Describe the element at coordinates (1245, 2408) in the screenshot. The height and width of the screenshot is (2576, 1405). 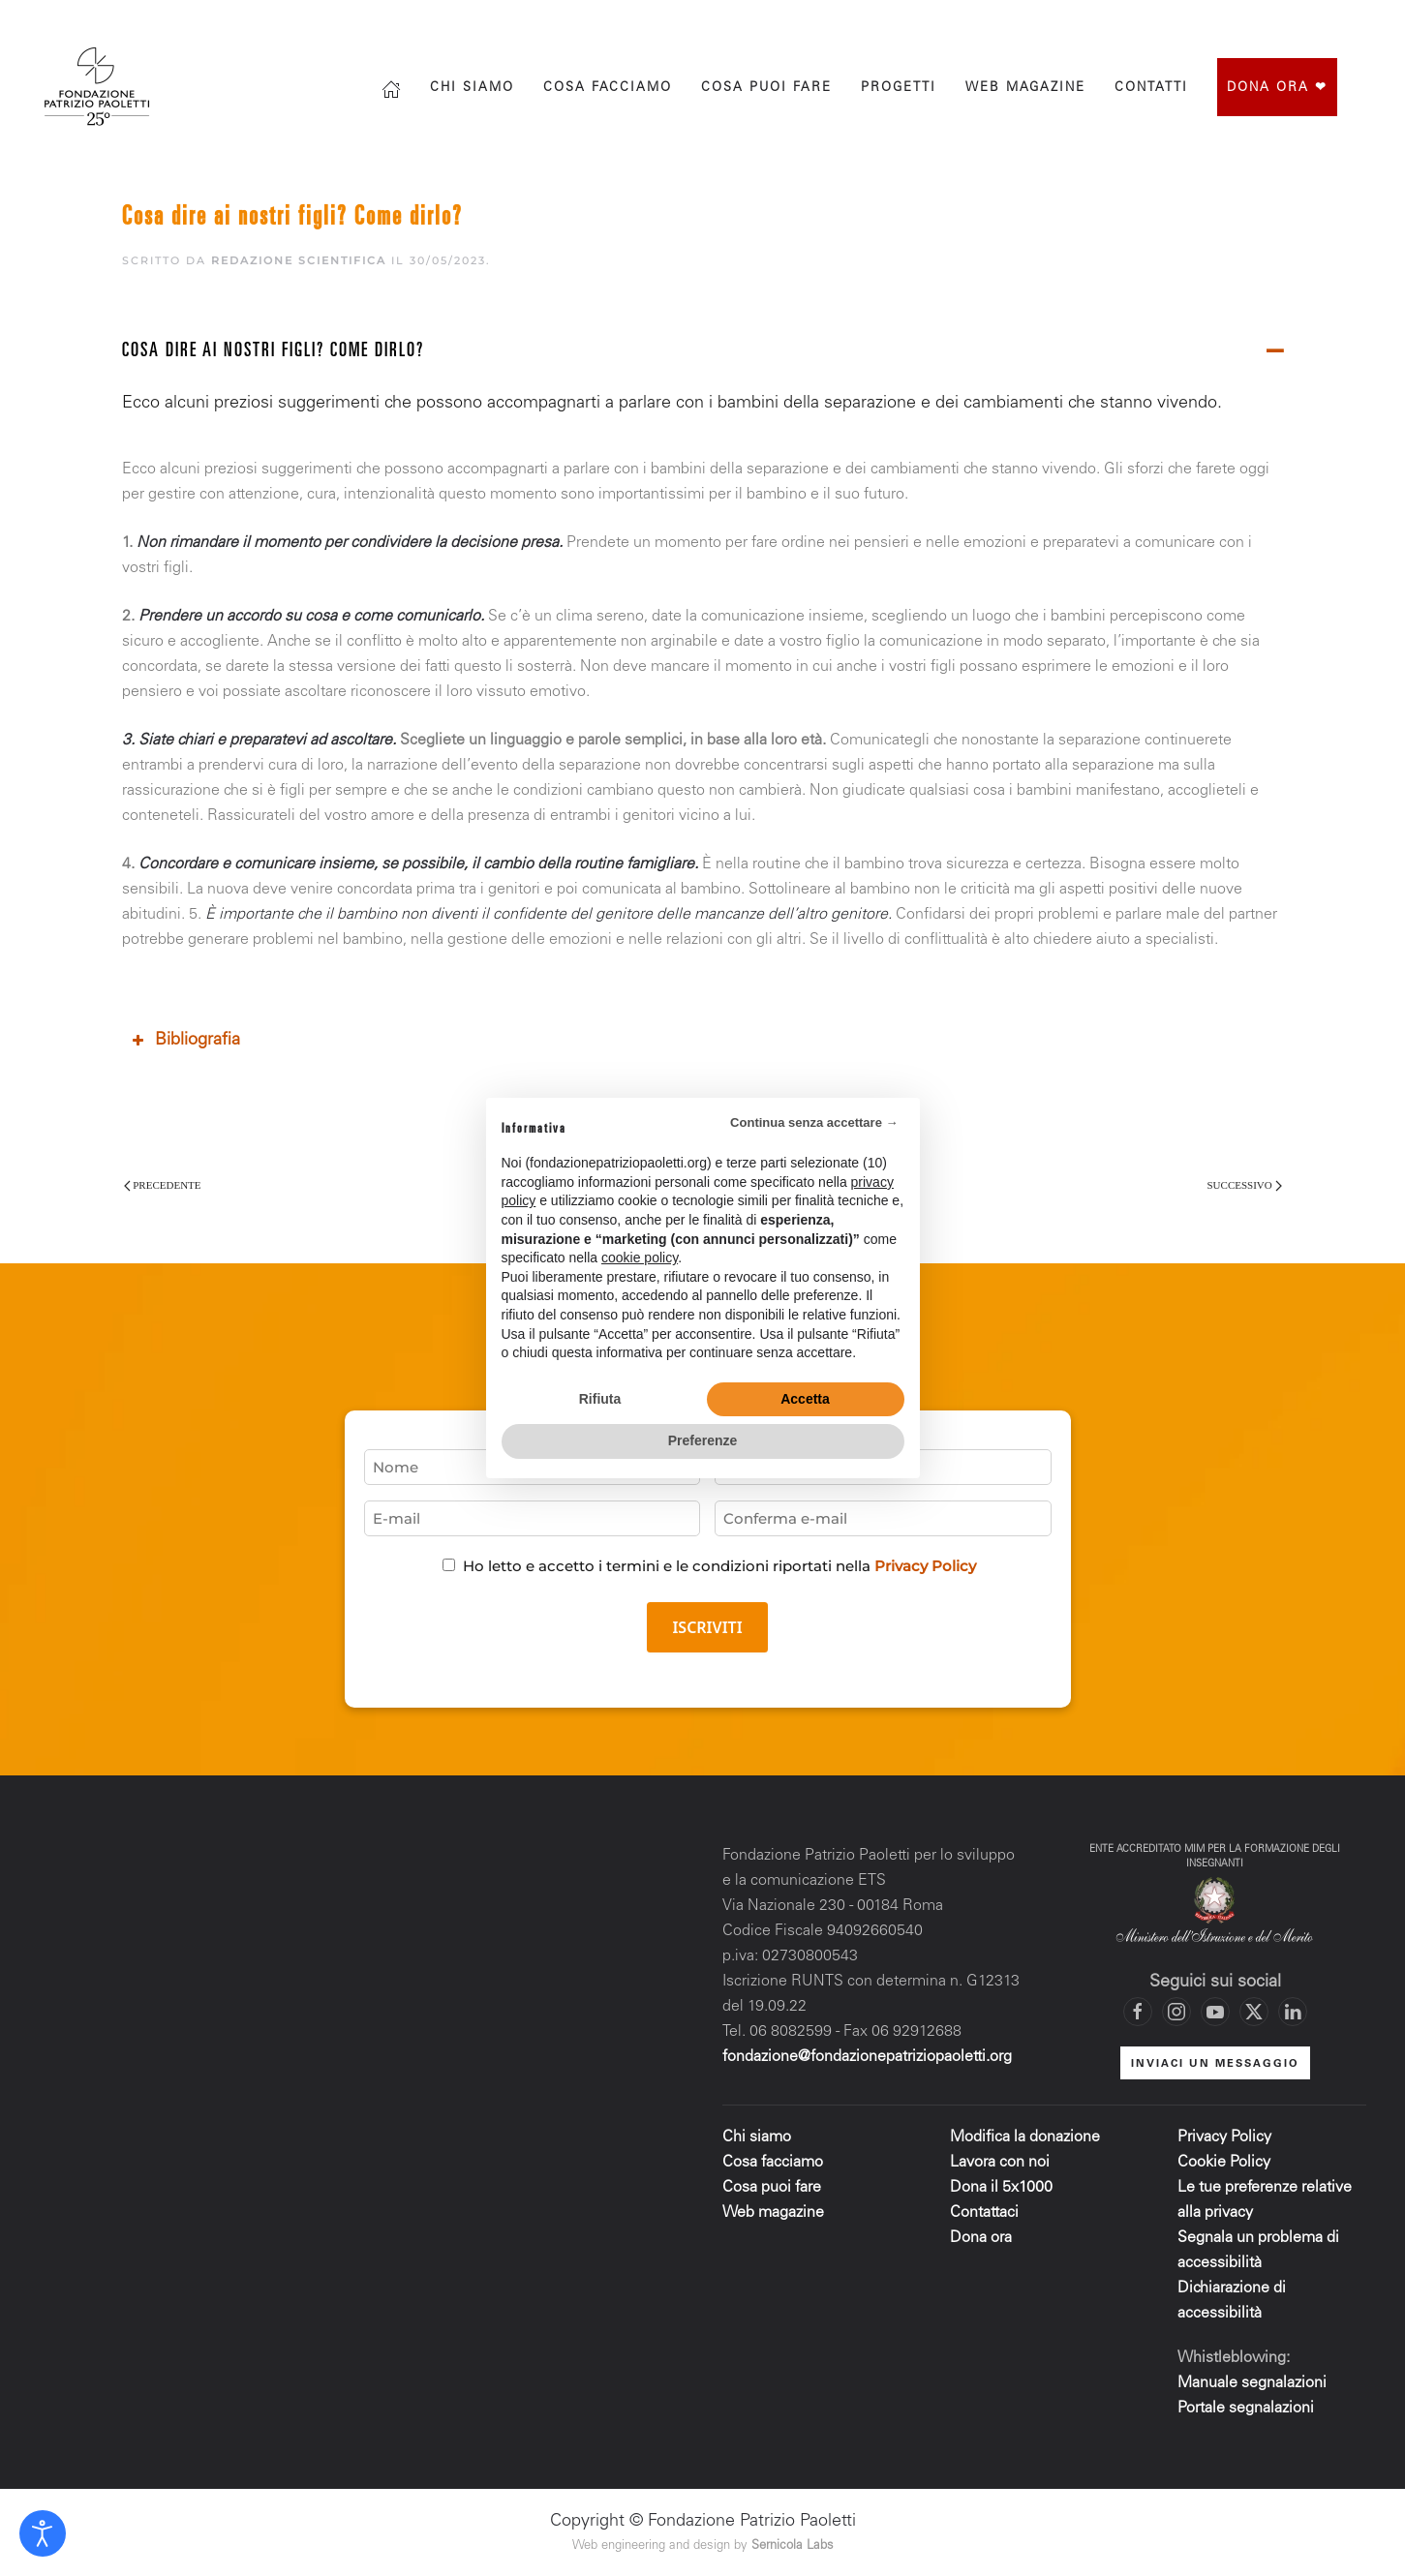
I see `Portale segnalazioni` at that location.